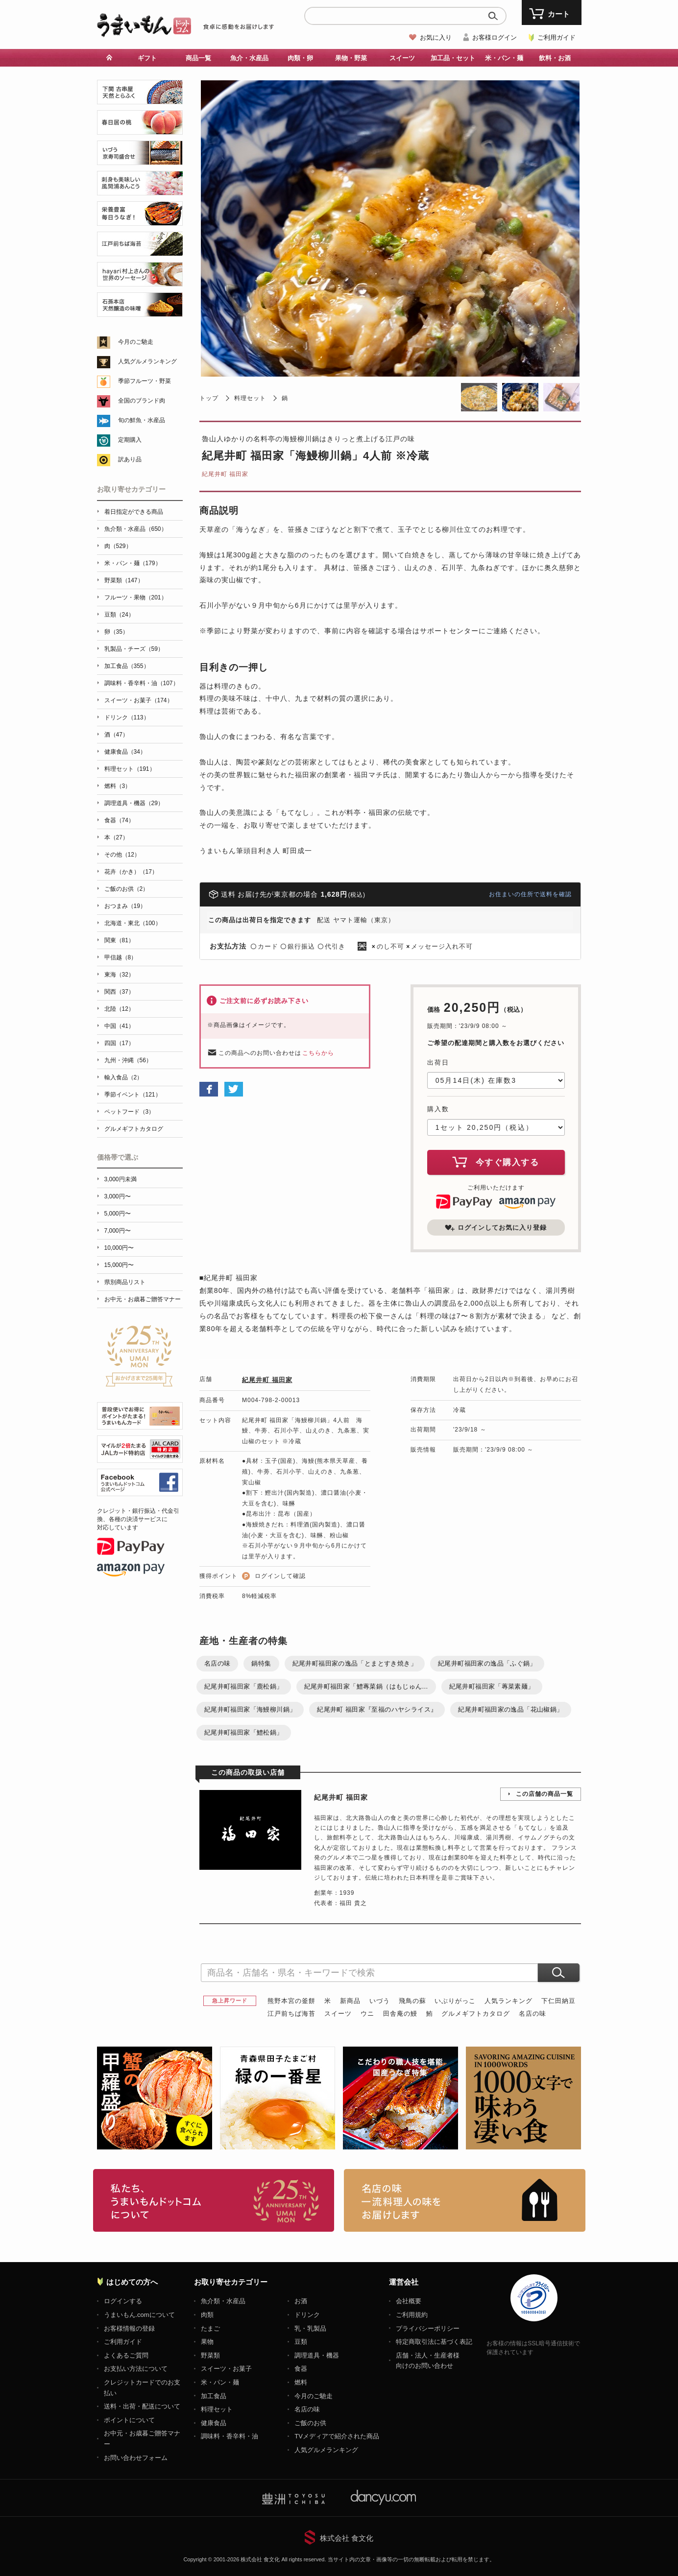  Describe the element at coordinates (366, 1686) in the screenshot. I see `紀尾井町福田家「鱧蓴菜鍋（はもじゅん...` at that location.